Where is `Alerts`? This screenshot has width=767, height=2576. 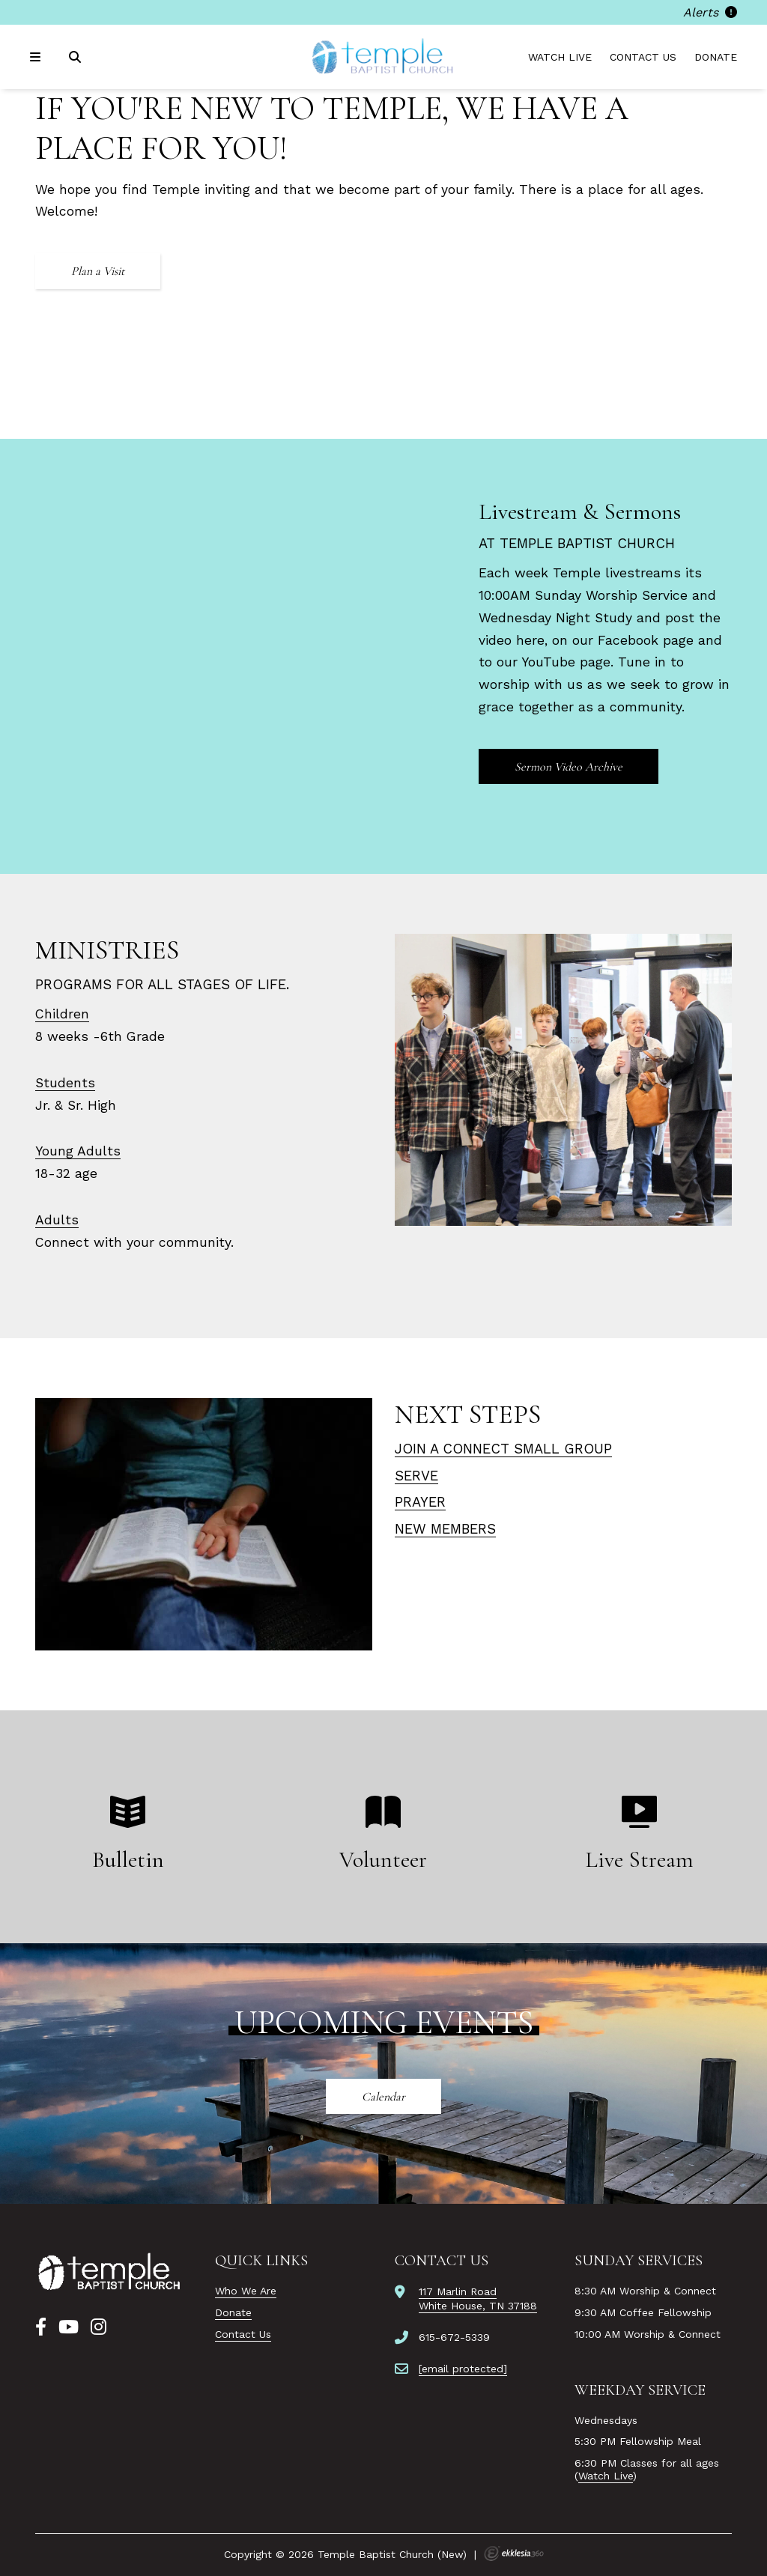 Alerts is located at coordinates (710, 12).